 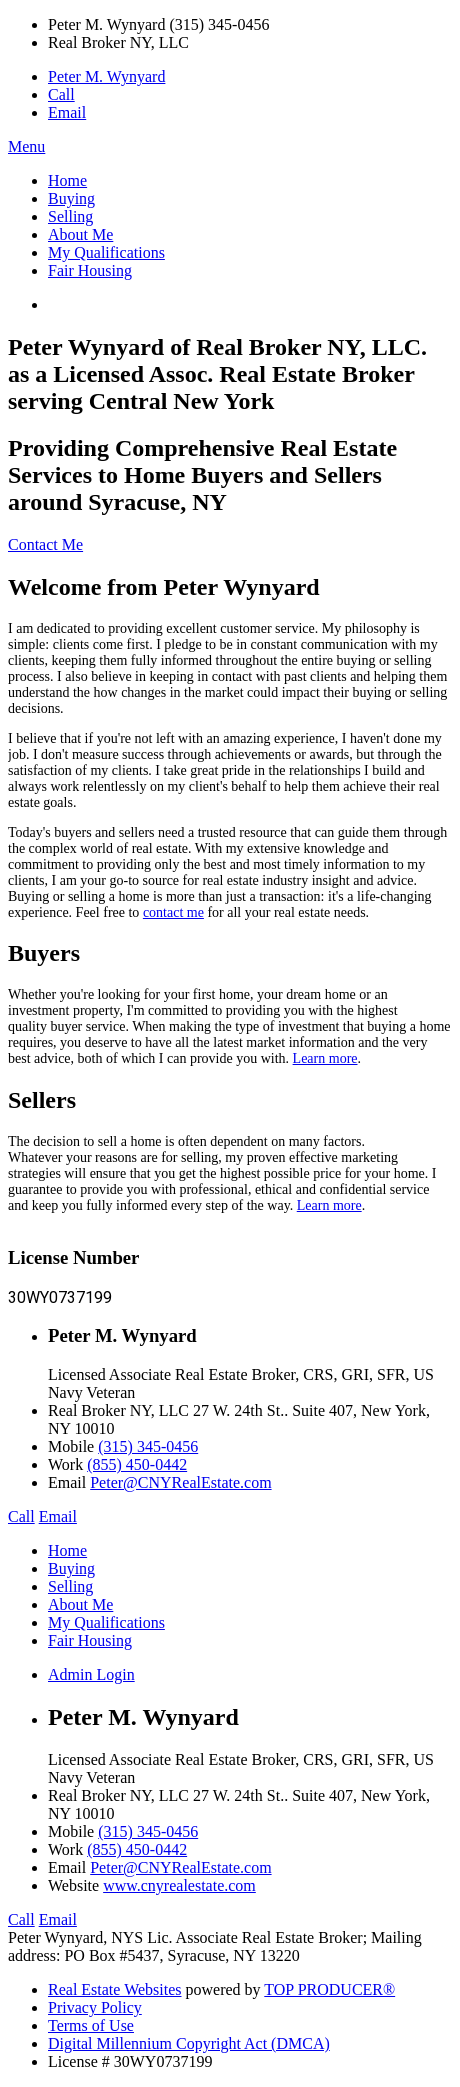 What do you see at coordinates (115, 1989) in the screenshot?
I see `Real Estate Websites` at bounding box center [115, 1989].